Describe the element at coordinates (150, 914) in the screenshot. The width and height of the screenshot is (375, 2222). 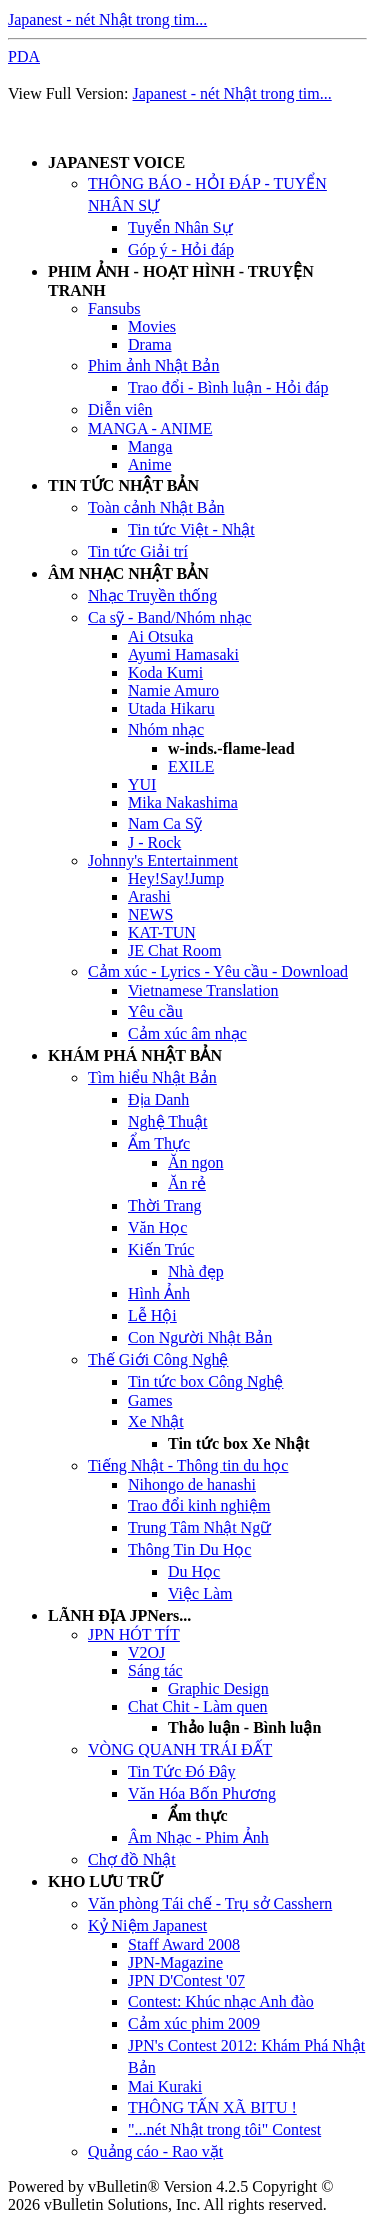
I see `NEWS` at that location.